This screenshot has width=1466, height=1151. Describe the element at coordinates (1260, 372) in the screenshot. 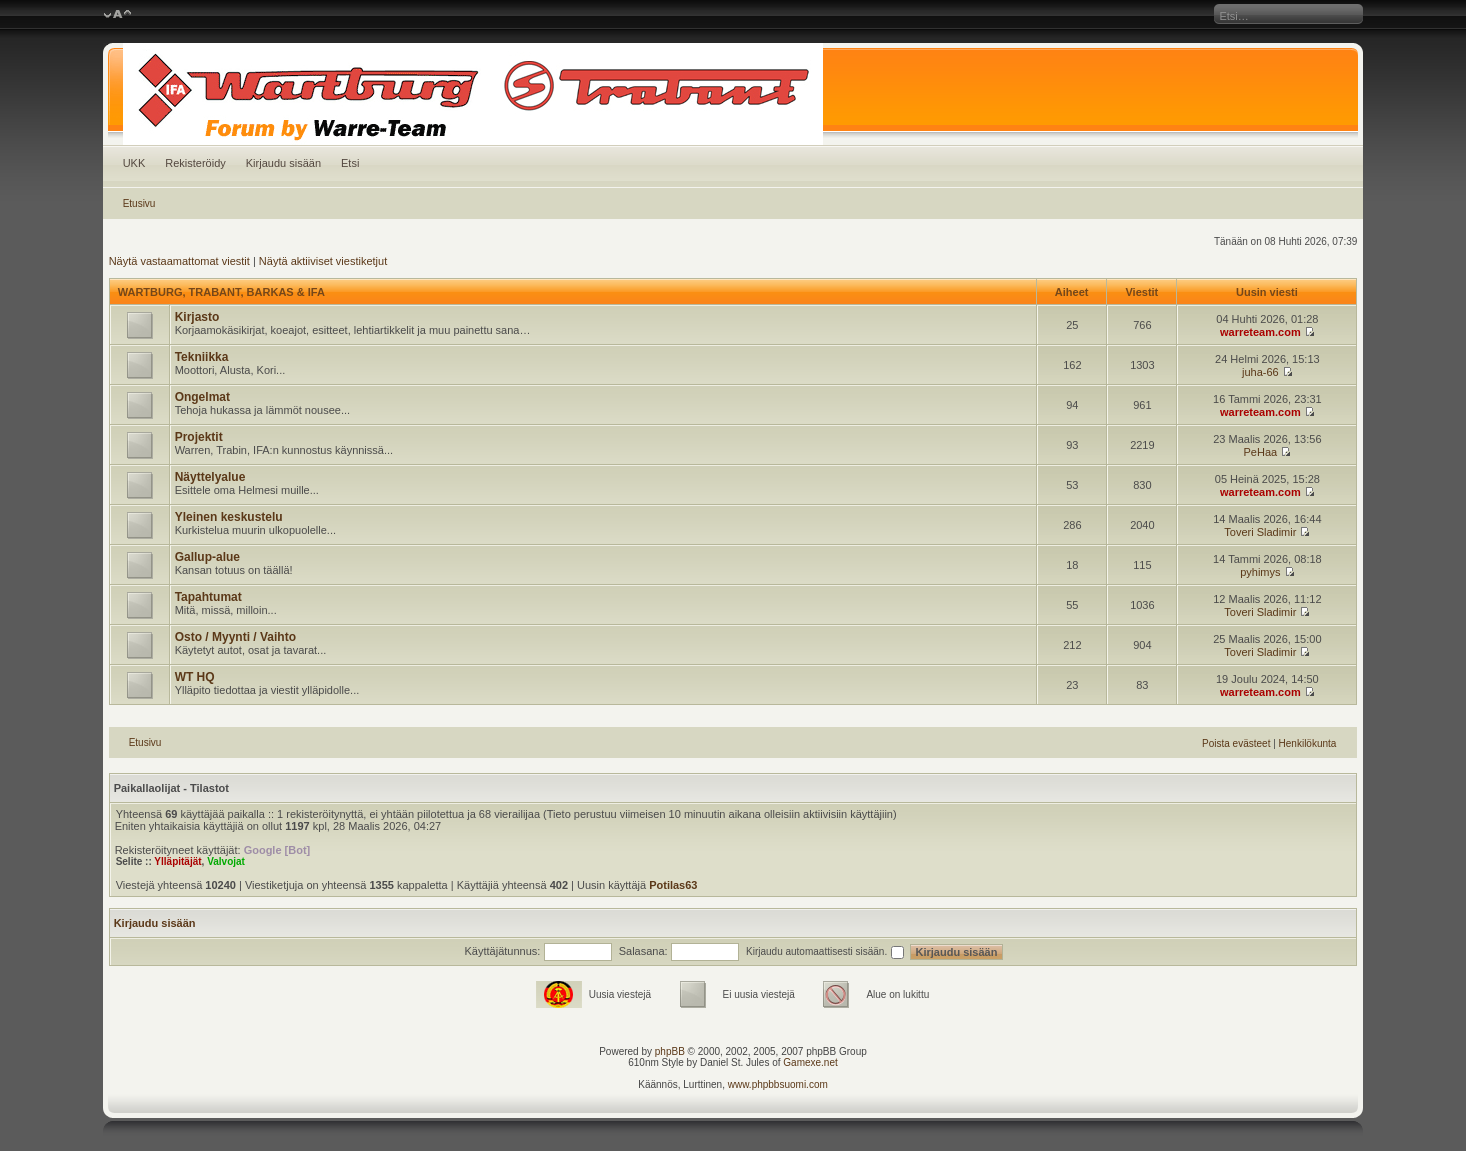

I see `juha-66` at that location.